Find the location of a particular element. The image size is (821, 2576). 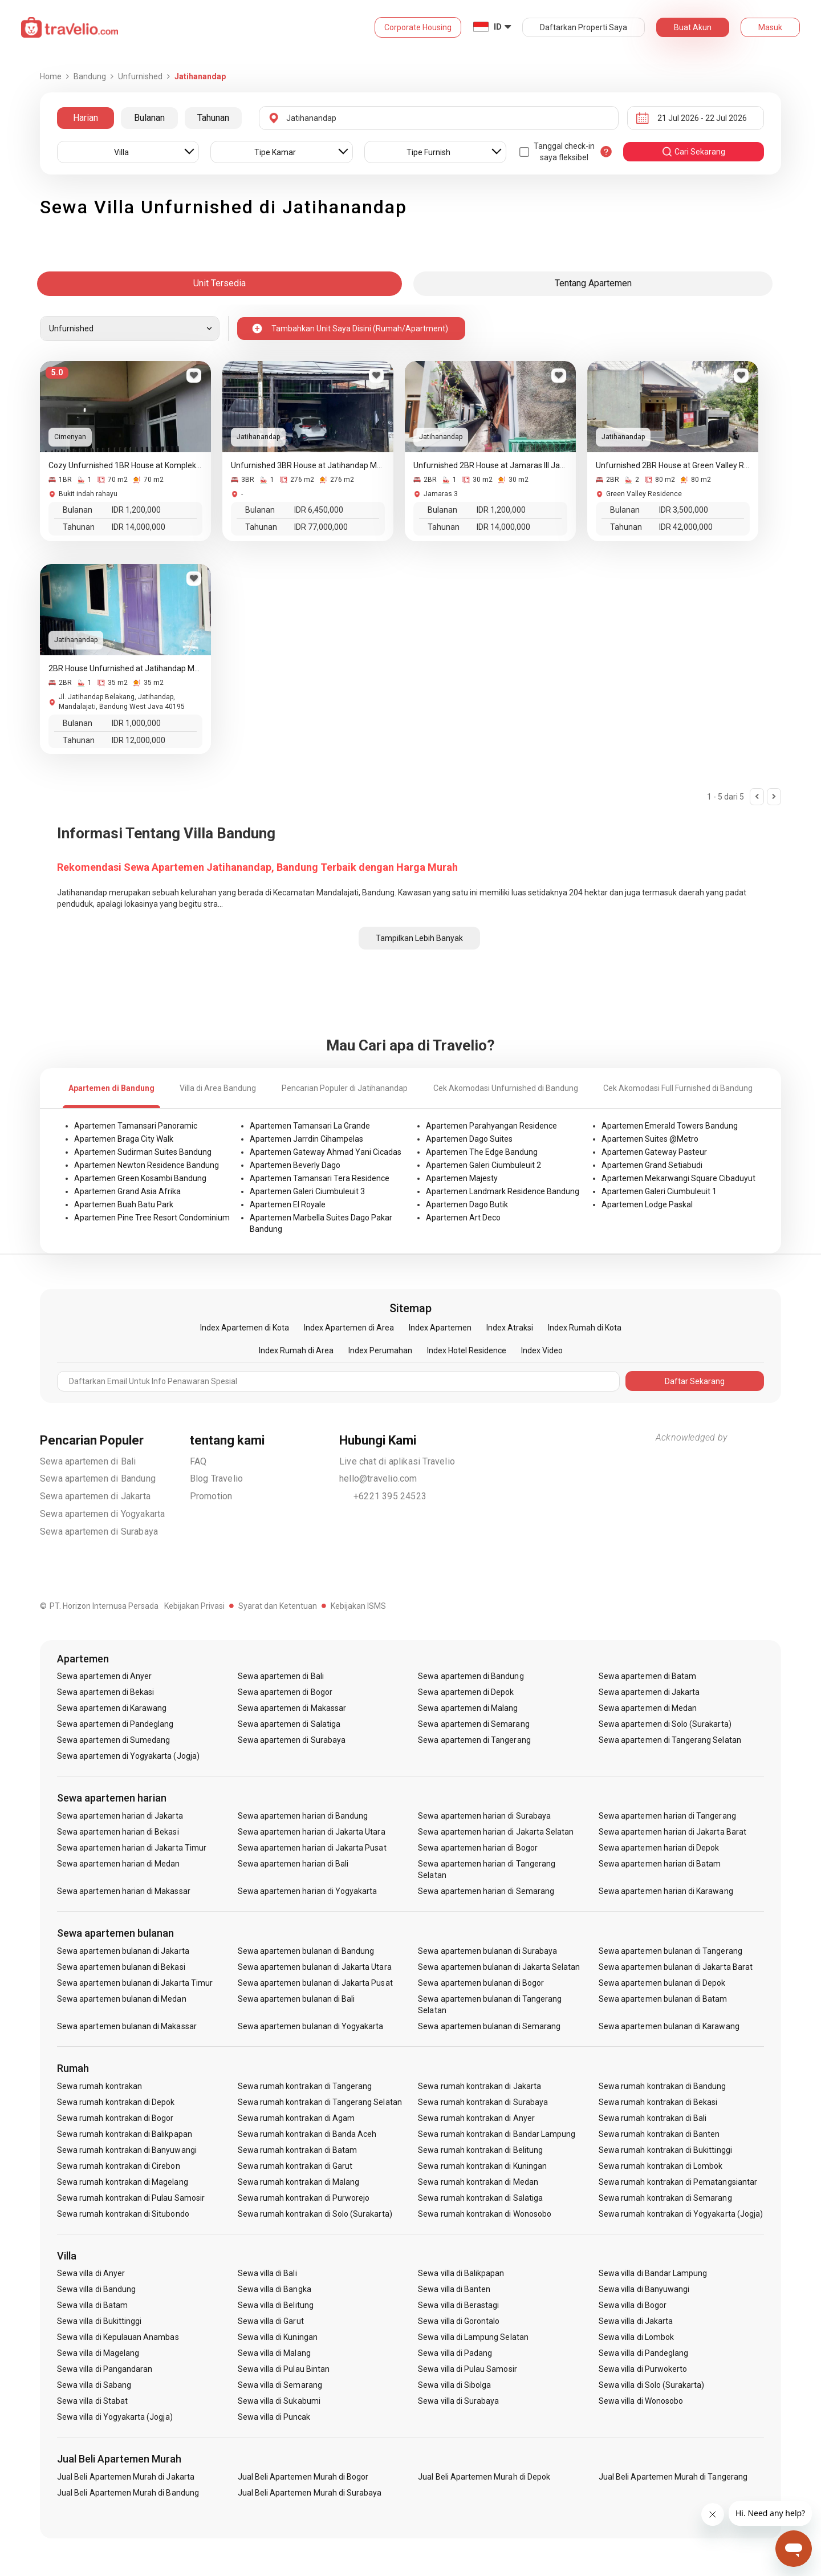

Sewa villa di Lampung Selatan is located at coordinates (473, 2337).